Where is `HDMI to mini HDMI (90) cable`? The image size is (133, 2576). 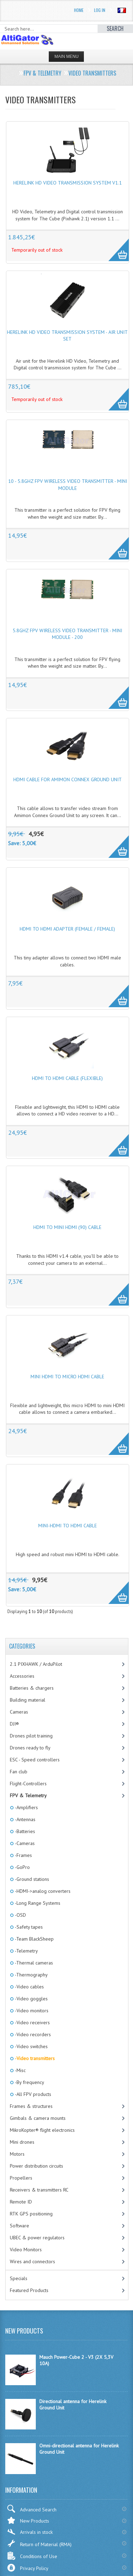 HDMI to mini HDMI (90) cable is located at coordinates (67, 1227).